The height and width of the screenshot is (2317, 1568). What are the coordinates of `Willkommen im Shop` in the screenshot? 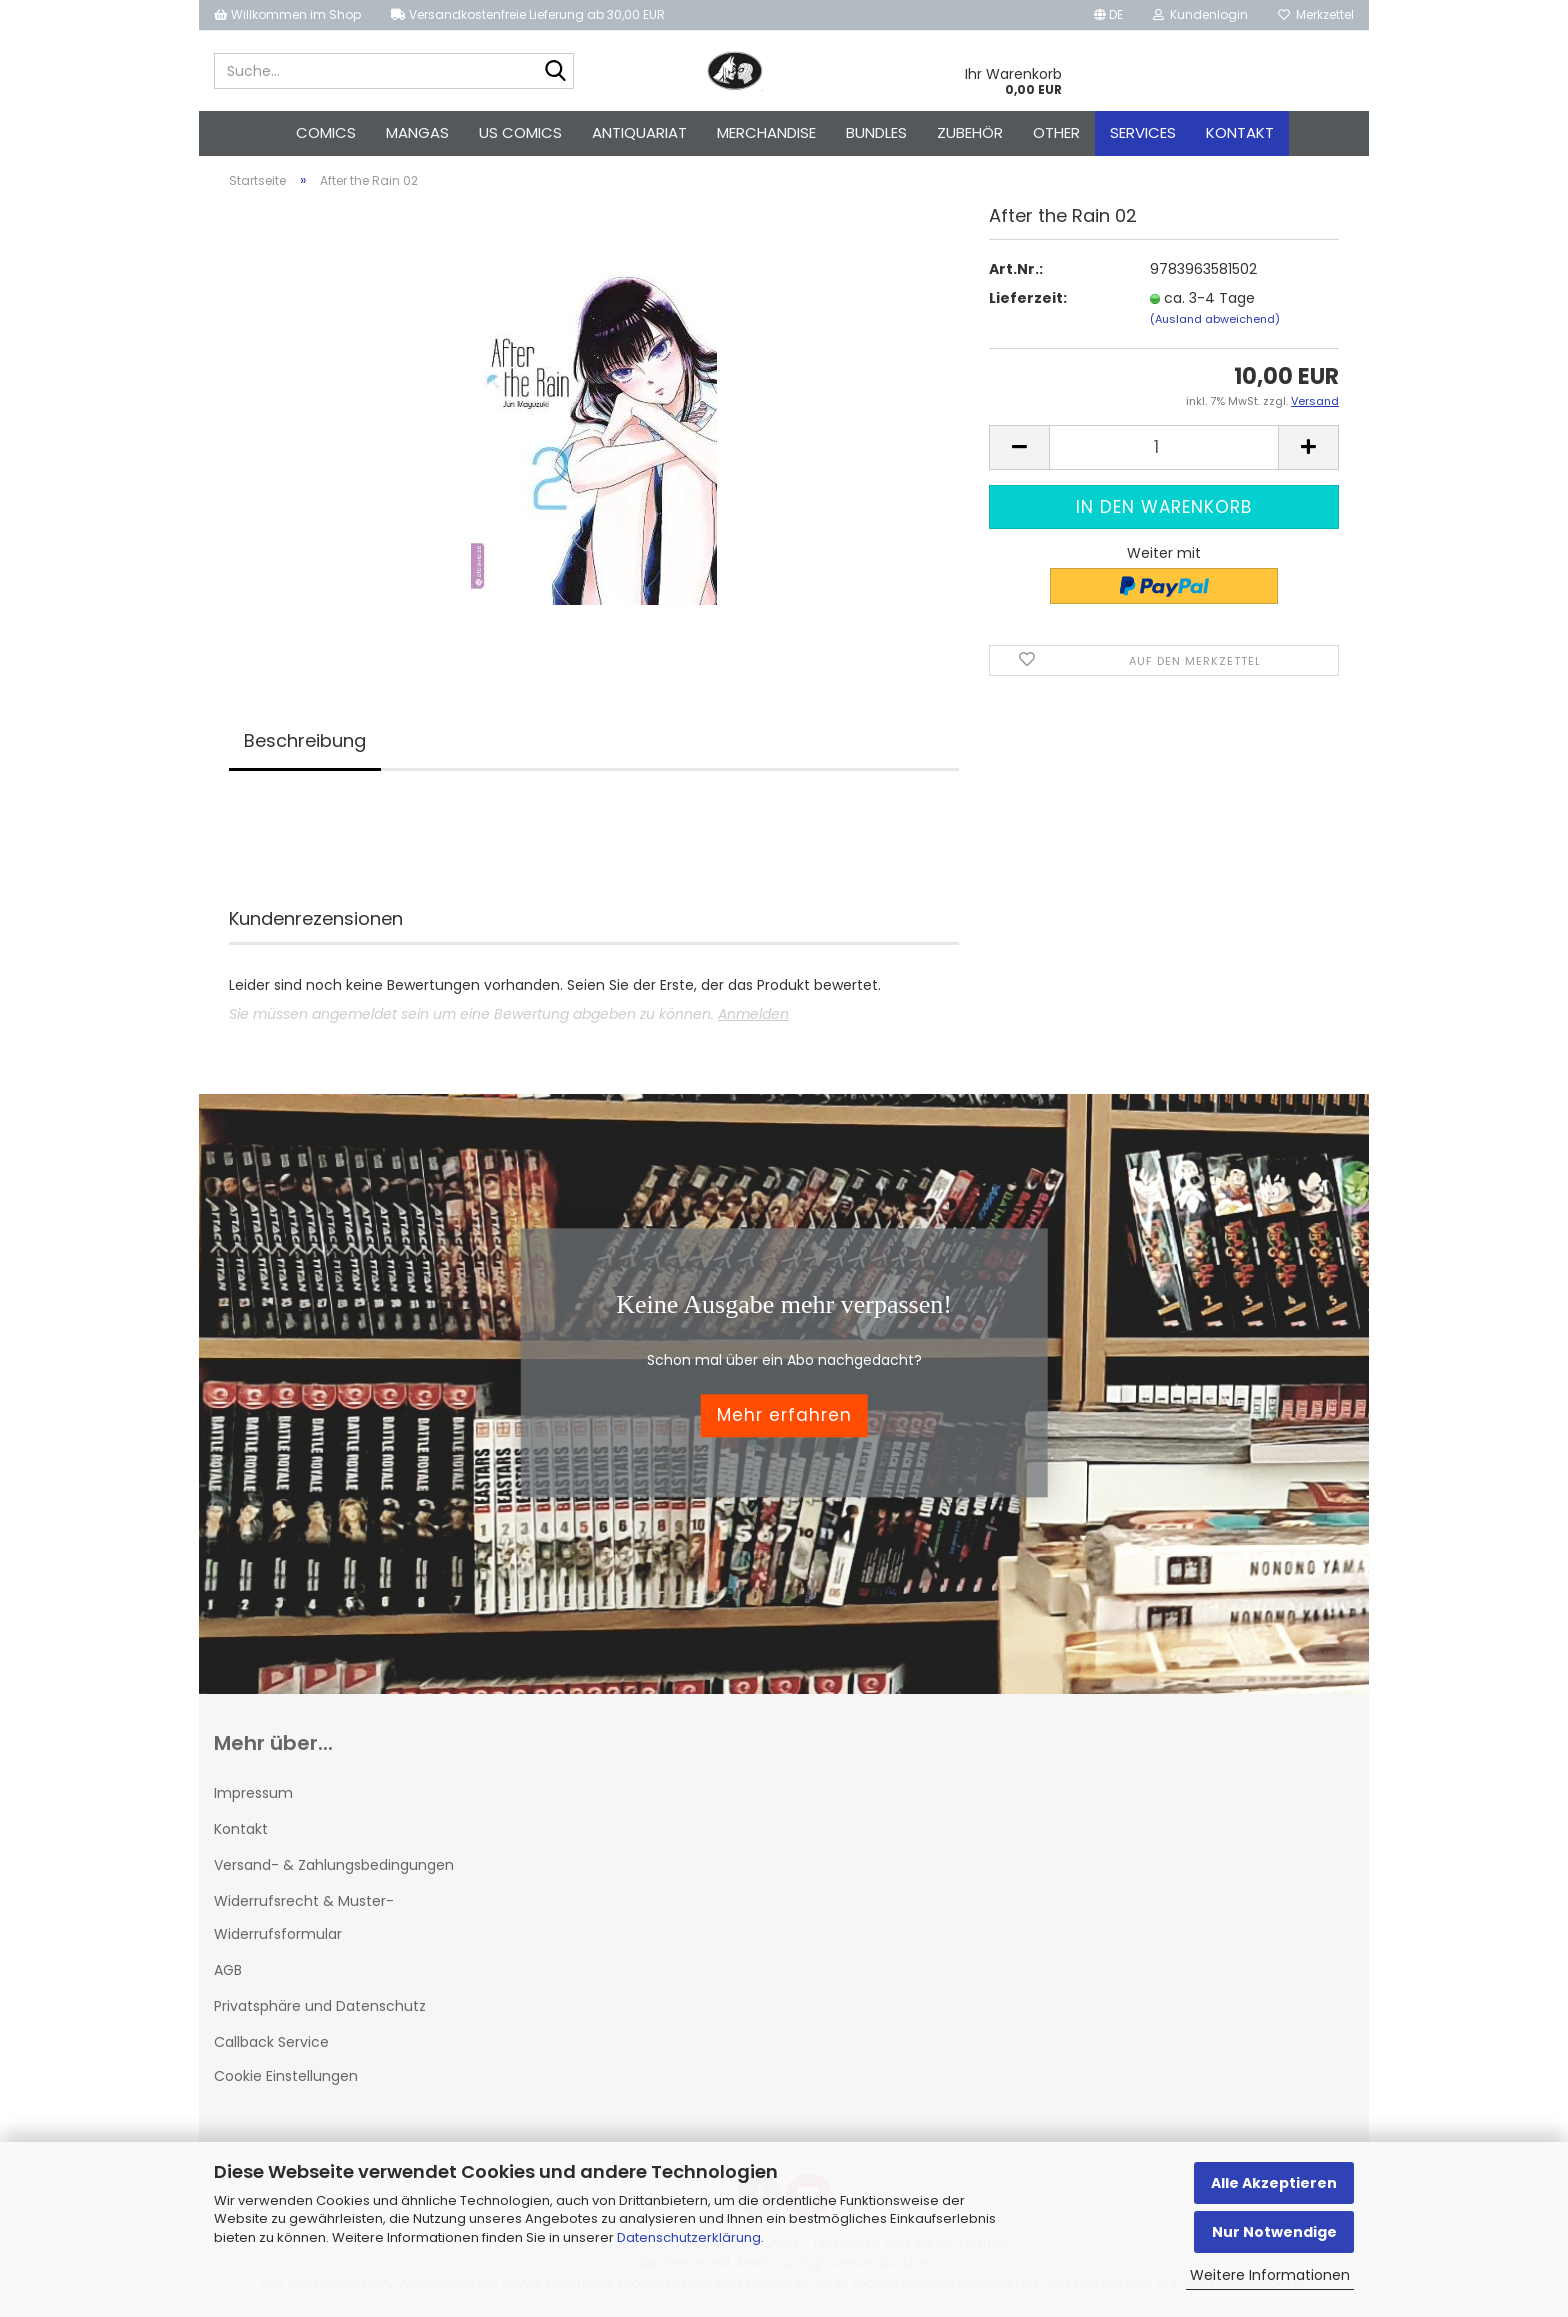 It's located at (287, 14).